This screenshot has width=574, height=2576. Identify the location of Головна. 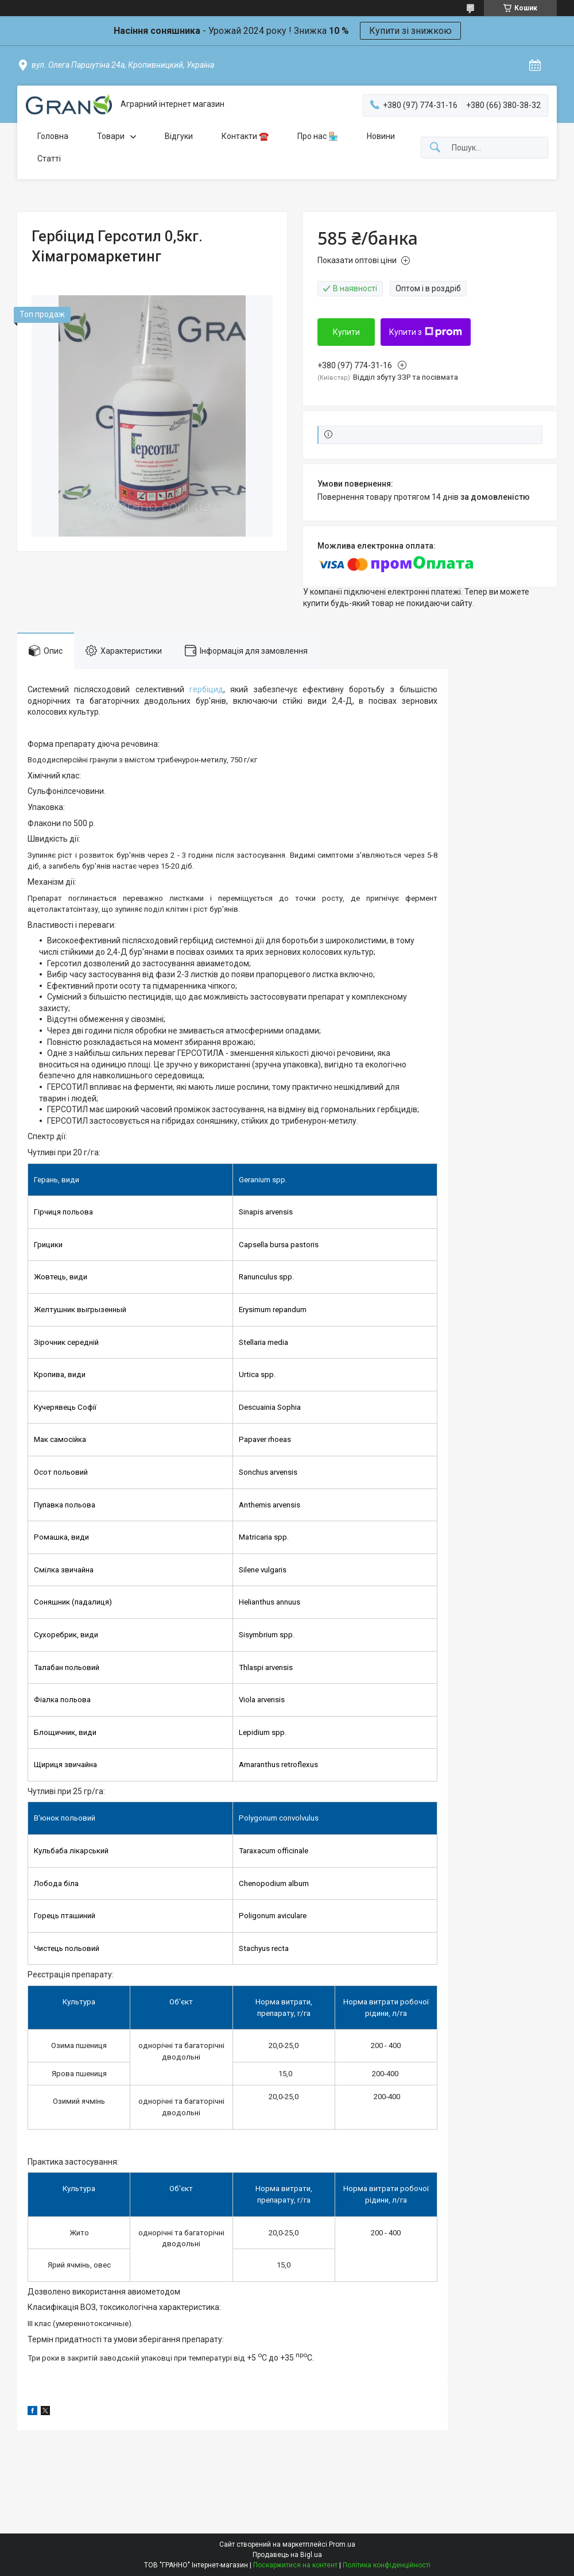
(52, 136).